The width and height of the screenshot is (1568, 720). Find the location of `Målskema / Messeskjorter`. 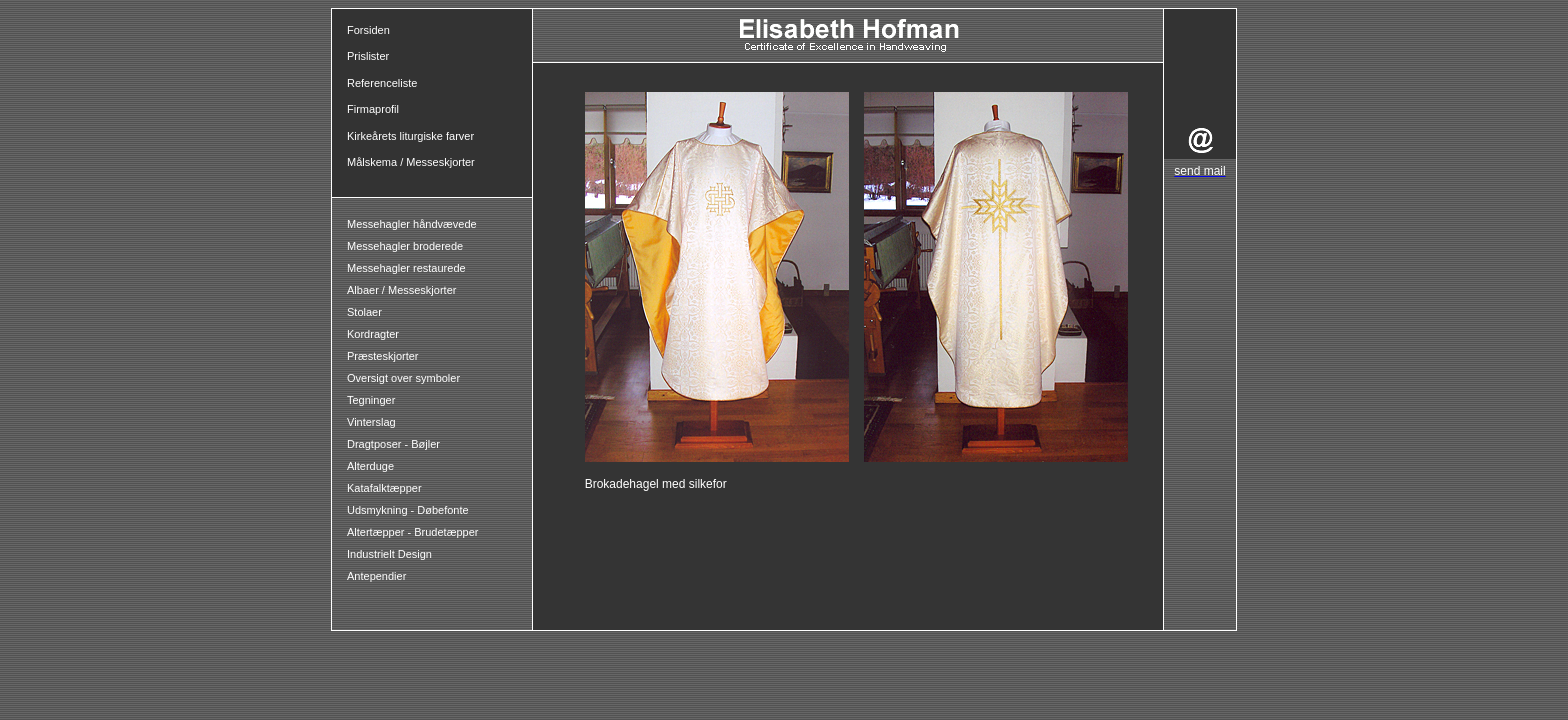

Målskema / Messeskjorter is located at coordinates (411, 162).